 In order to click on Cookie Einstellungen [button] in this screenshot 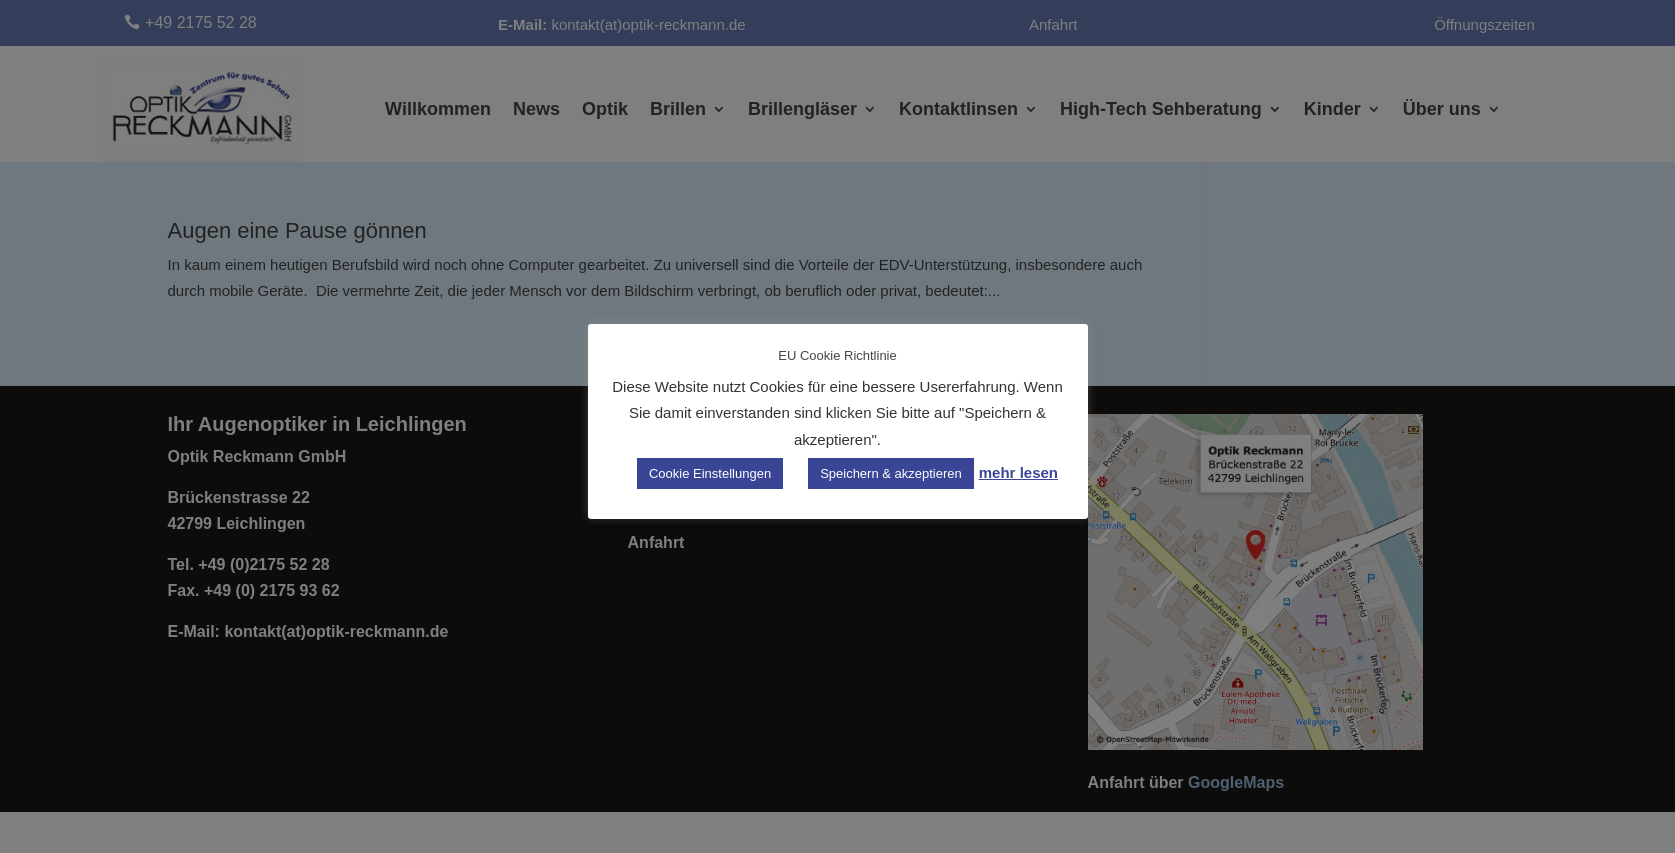, I will do `click(710, 473)`.